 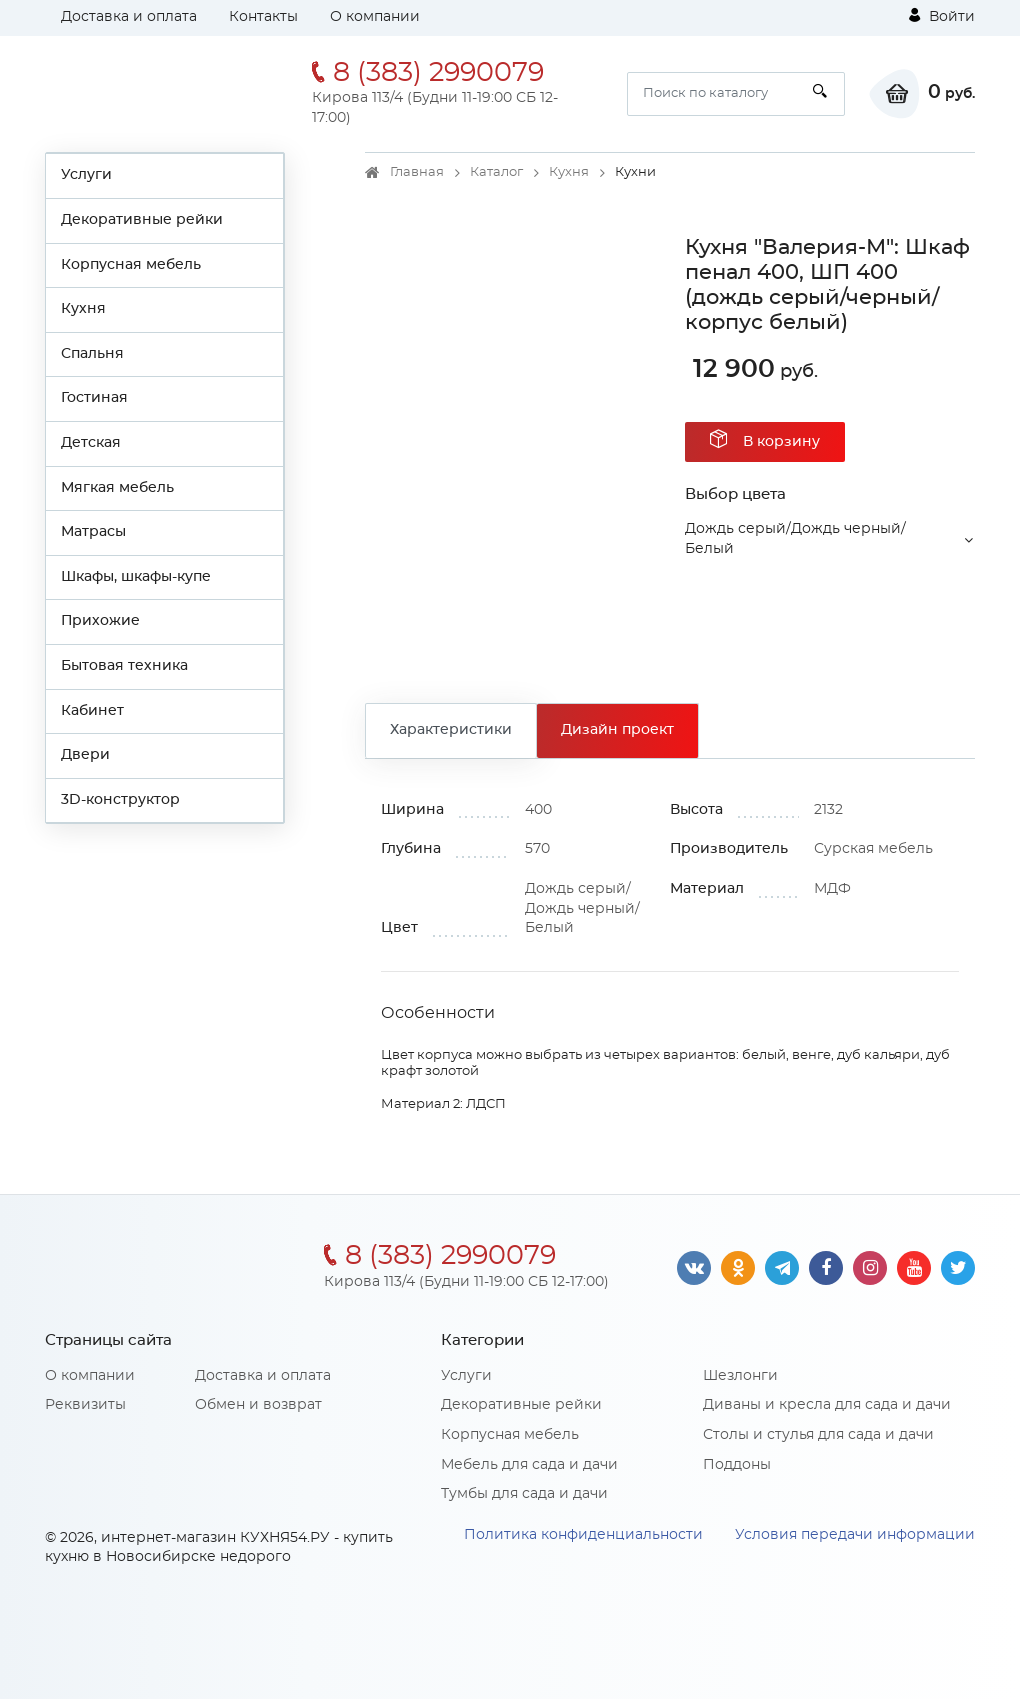 I want to click on Корпусная мебель, so click(x=131, y=265).